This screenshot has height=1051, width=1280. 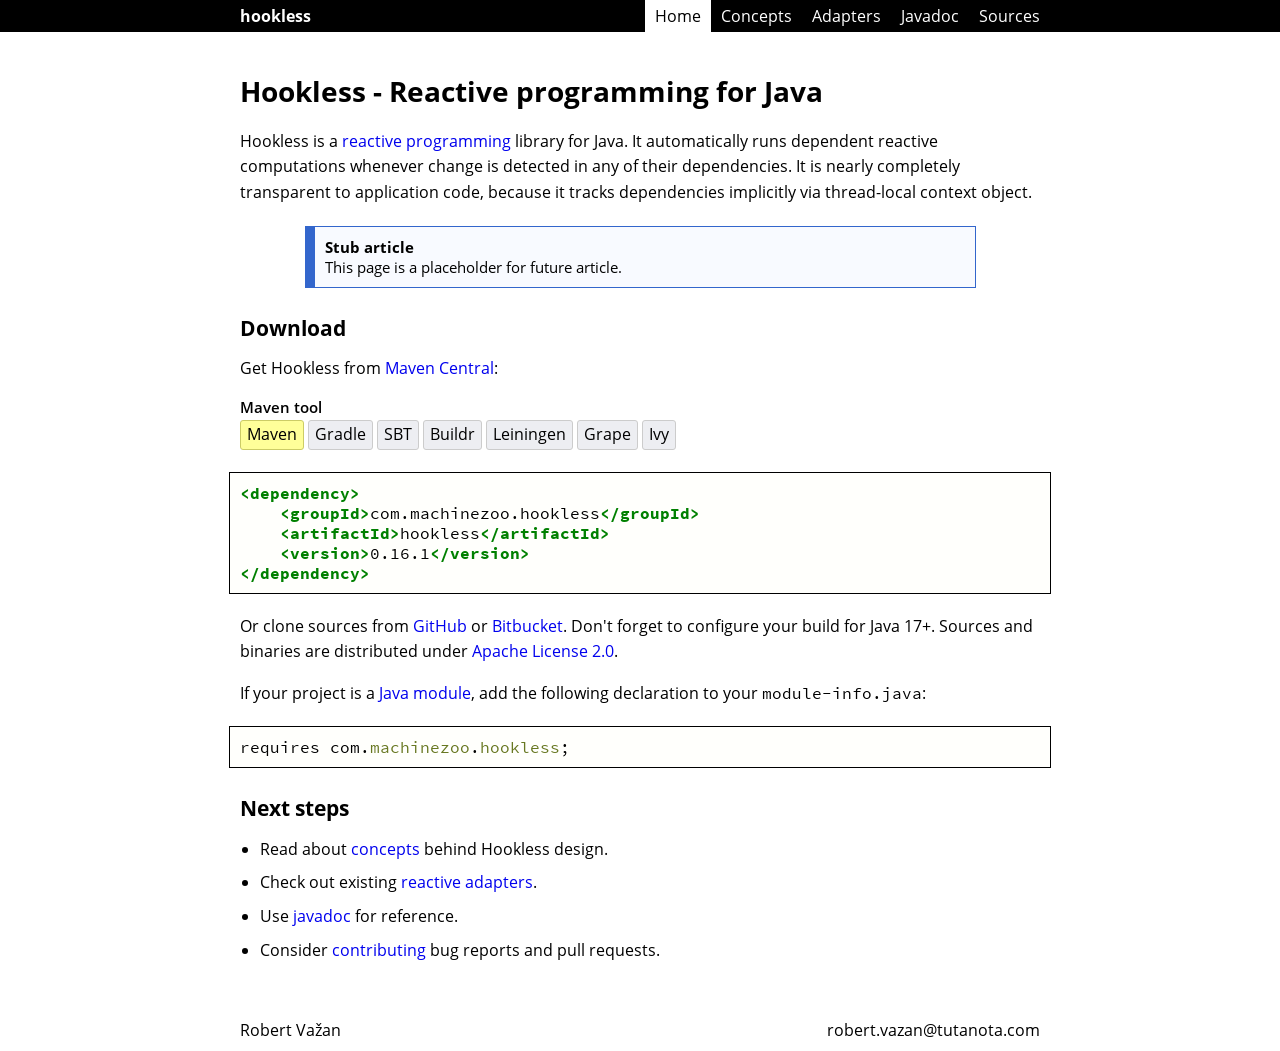 I want to click on contributing, so click(x=379, y=950).